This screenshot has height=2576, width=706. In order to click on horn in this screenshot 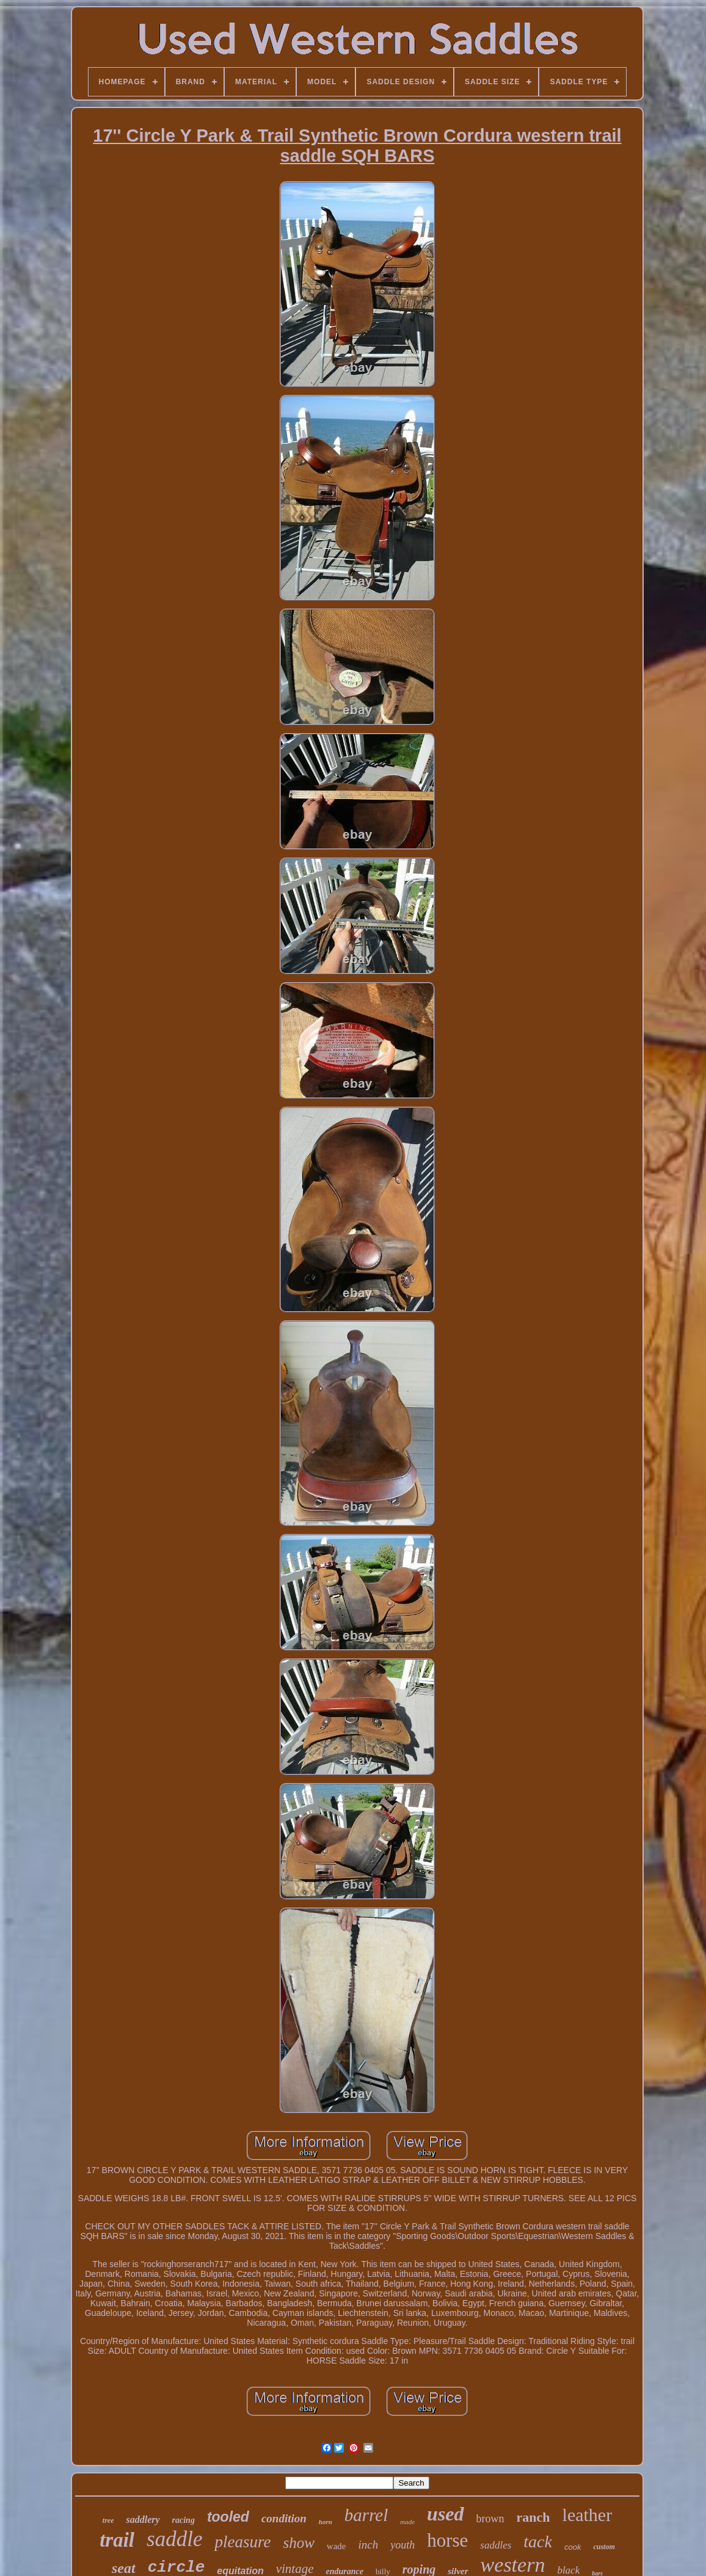, I will do `click(325, 2521)`.